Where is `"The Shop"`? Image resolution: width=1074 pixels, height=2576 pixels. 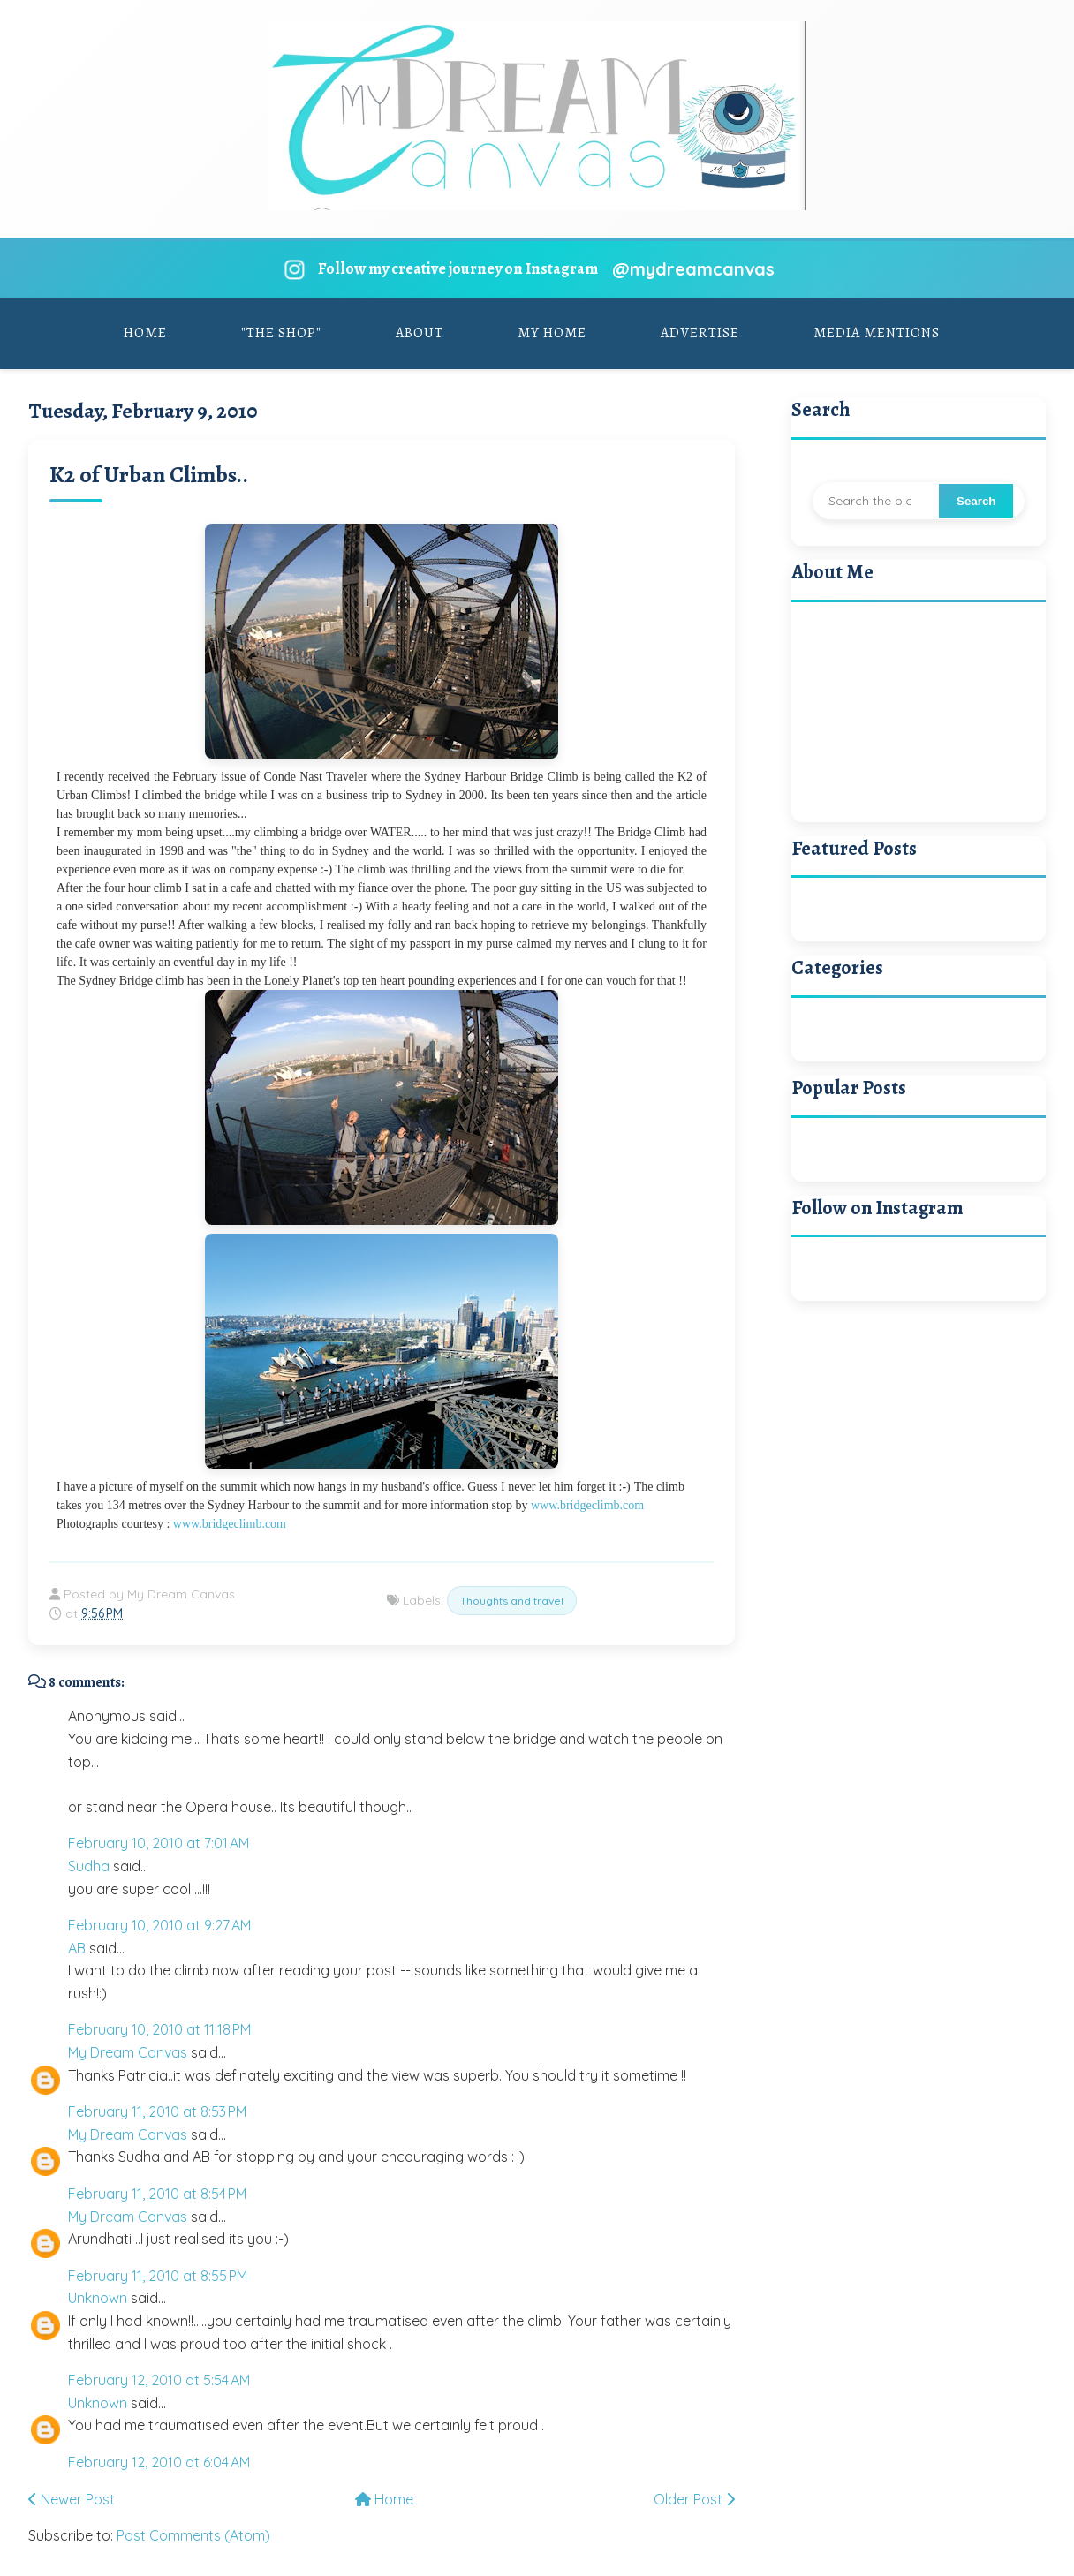
"The Shop" is located at coordinates (281, 333).